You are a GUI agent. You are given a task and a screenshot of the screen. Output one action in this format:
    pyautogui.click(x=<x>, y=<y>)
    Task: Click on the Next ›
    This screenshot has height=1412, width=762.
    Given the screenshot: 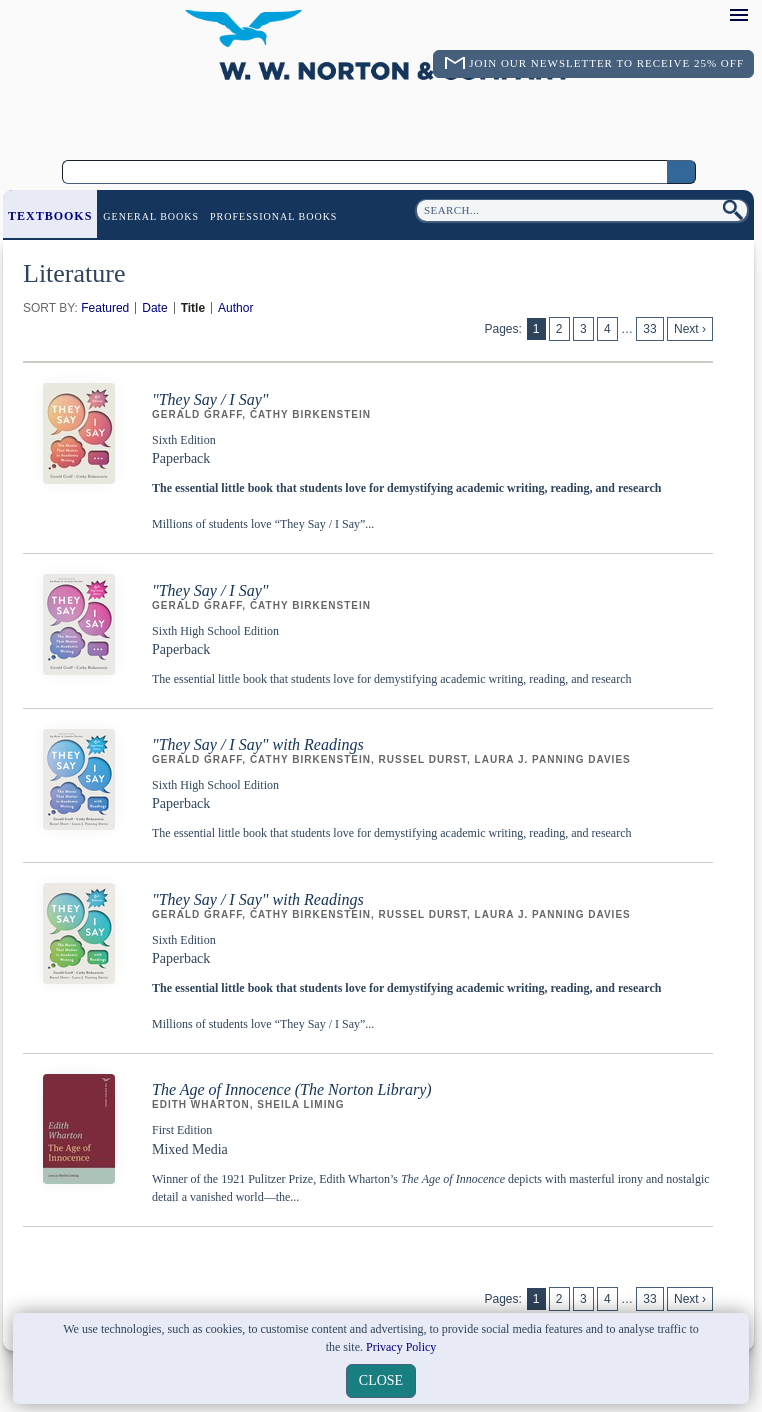 What is the action you would take?
    pyautogui.click(x=690, y=329)
    